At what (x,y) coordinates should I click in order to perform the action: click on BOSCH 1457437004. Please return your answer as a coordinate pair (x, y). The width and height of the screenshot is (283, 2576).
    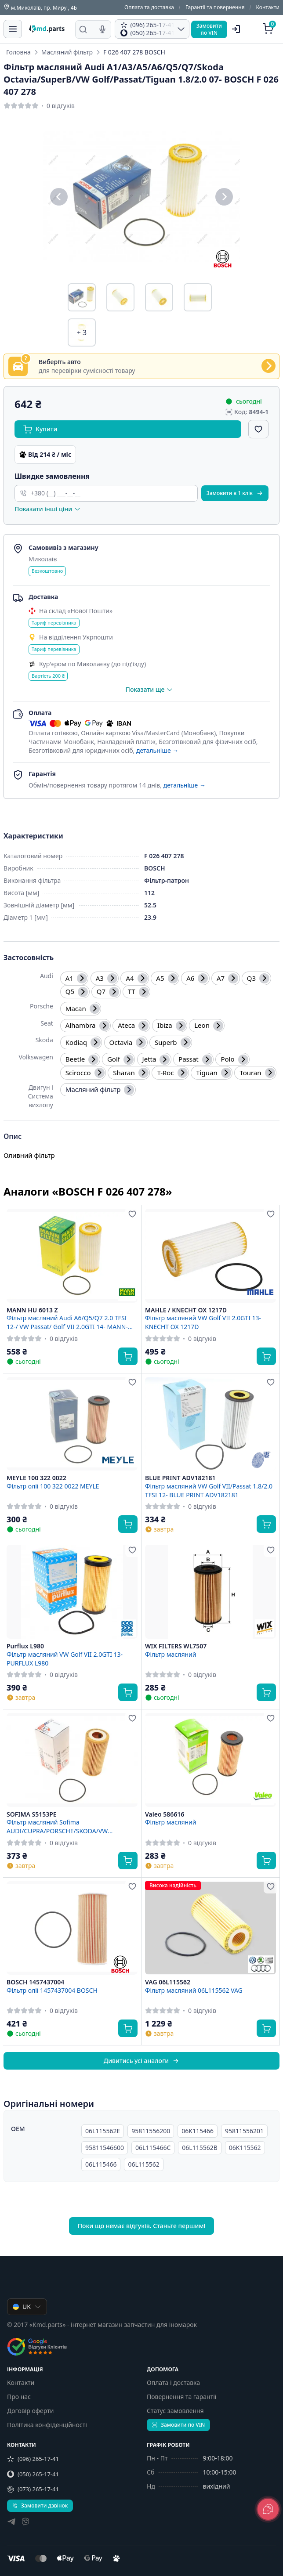
    Looking at the image, I should click on (35, 1982).